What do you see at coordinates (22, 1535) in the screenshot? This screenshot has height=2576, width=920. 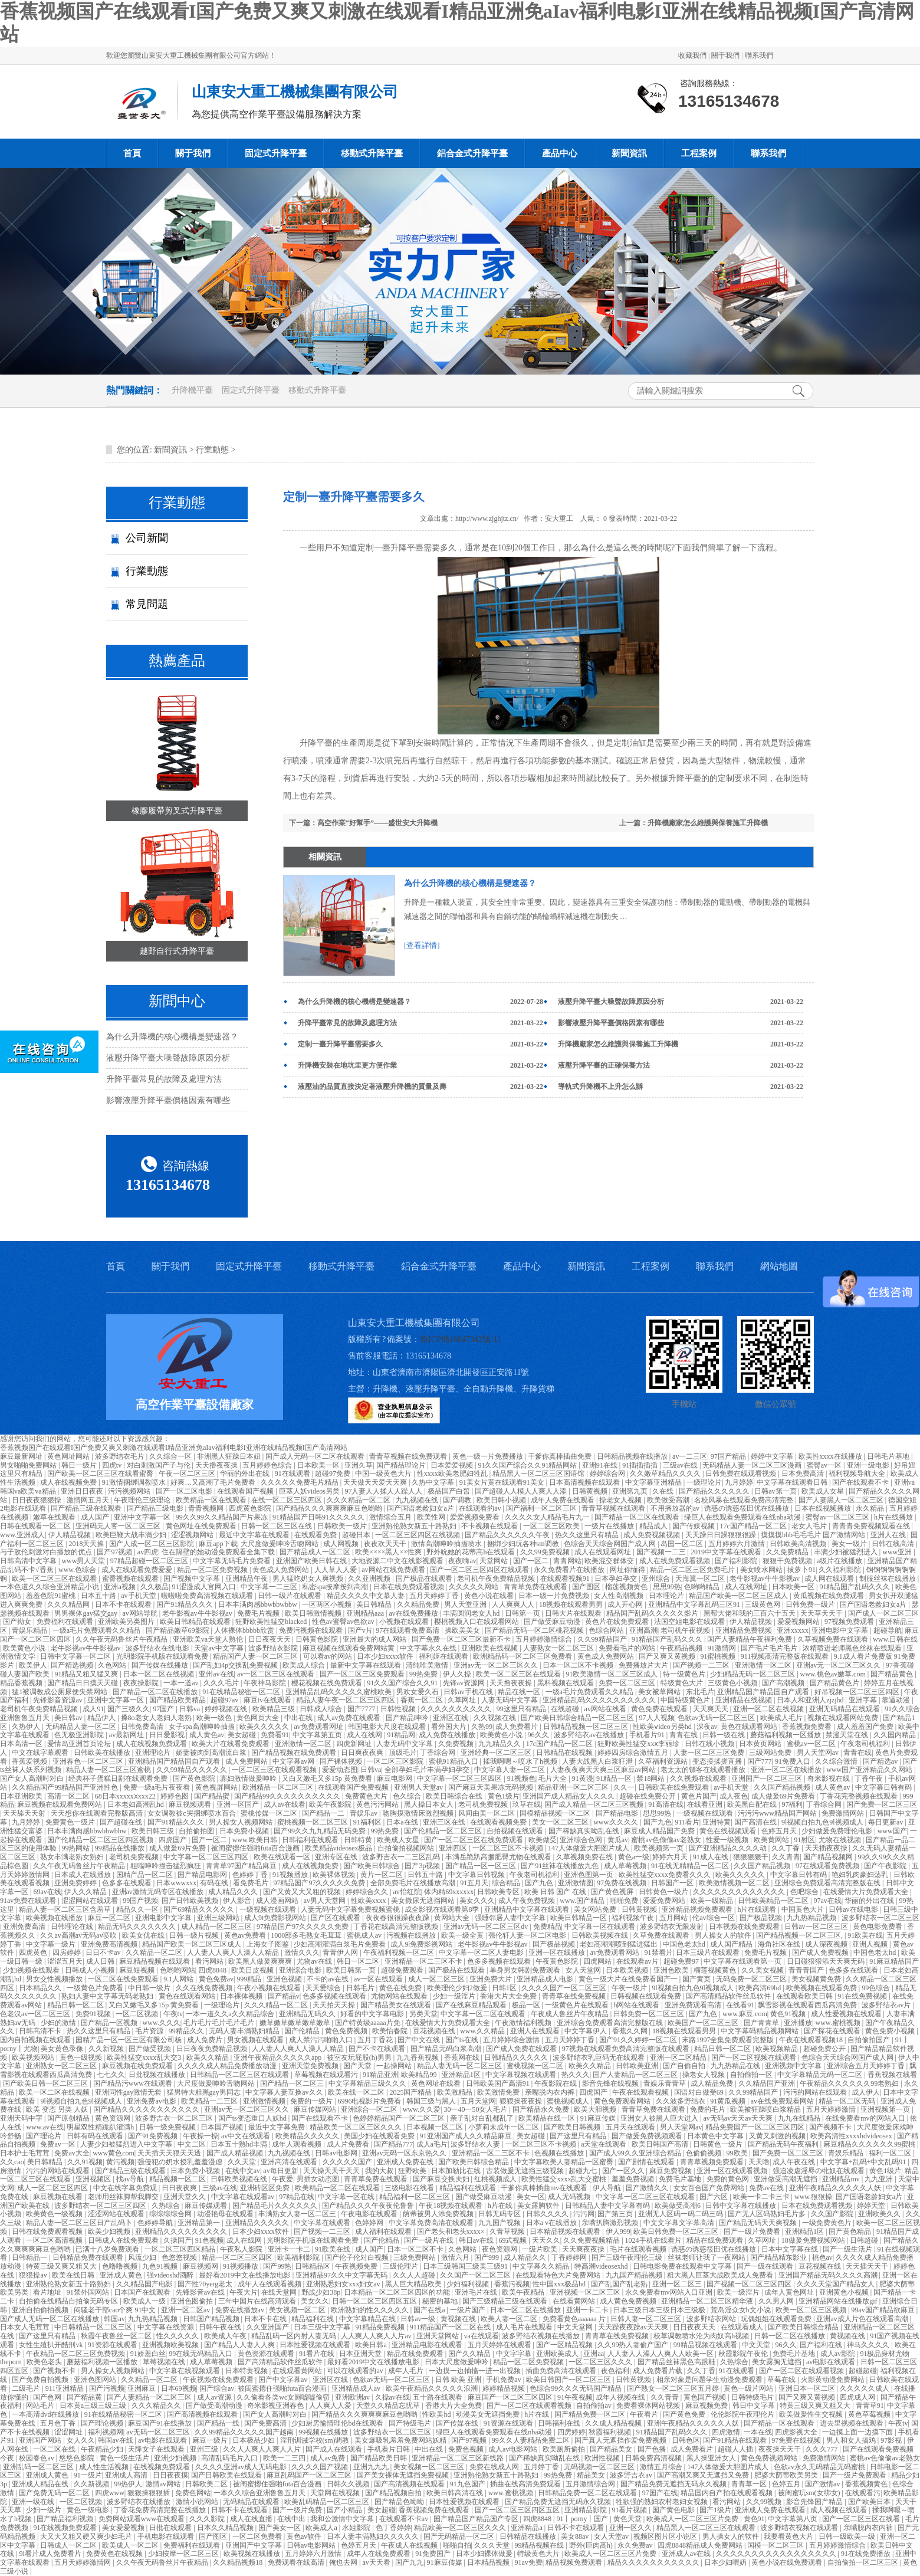 I see `www.亚洲成人` at bounding box center [22, 1535].